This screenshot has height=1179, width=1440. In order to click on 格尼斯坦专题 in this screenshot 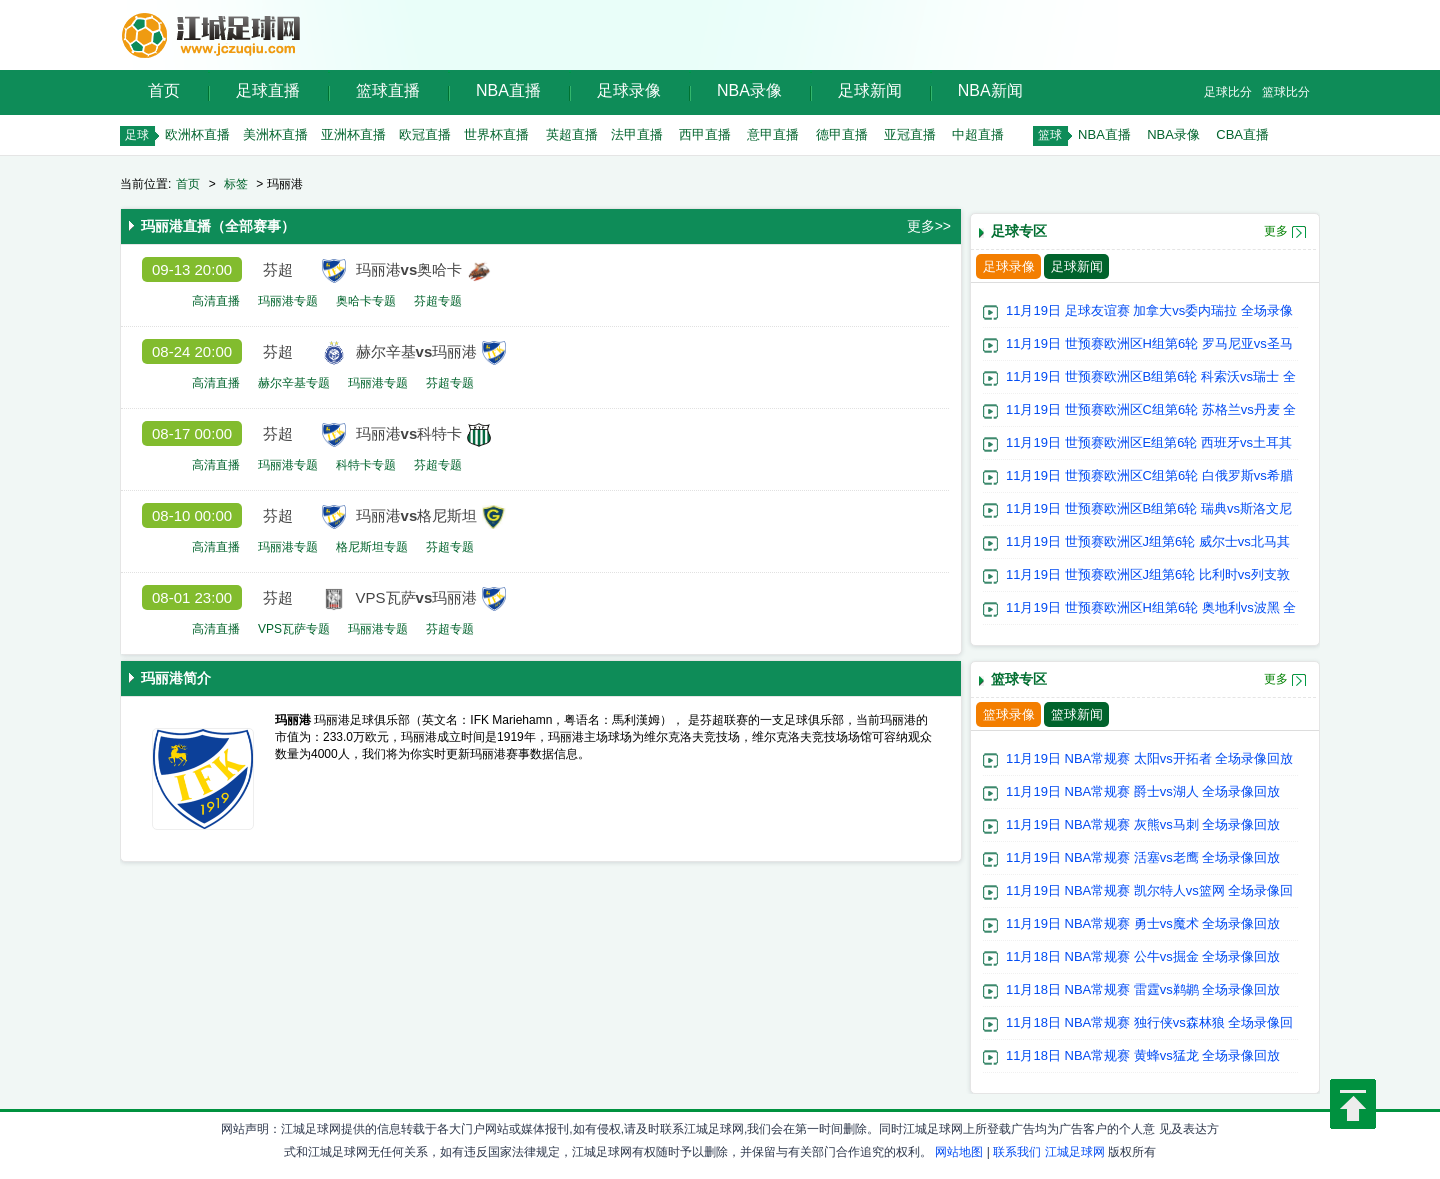, I will do `click(372, 547)`.